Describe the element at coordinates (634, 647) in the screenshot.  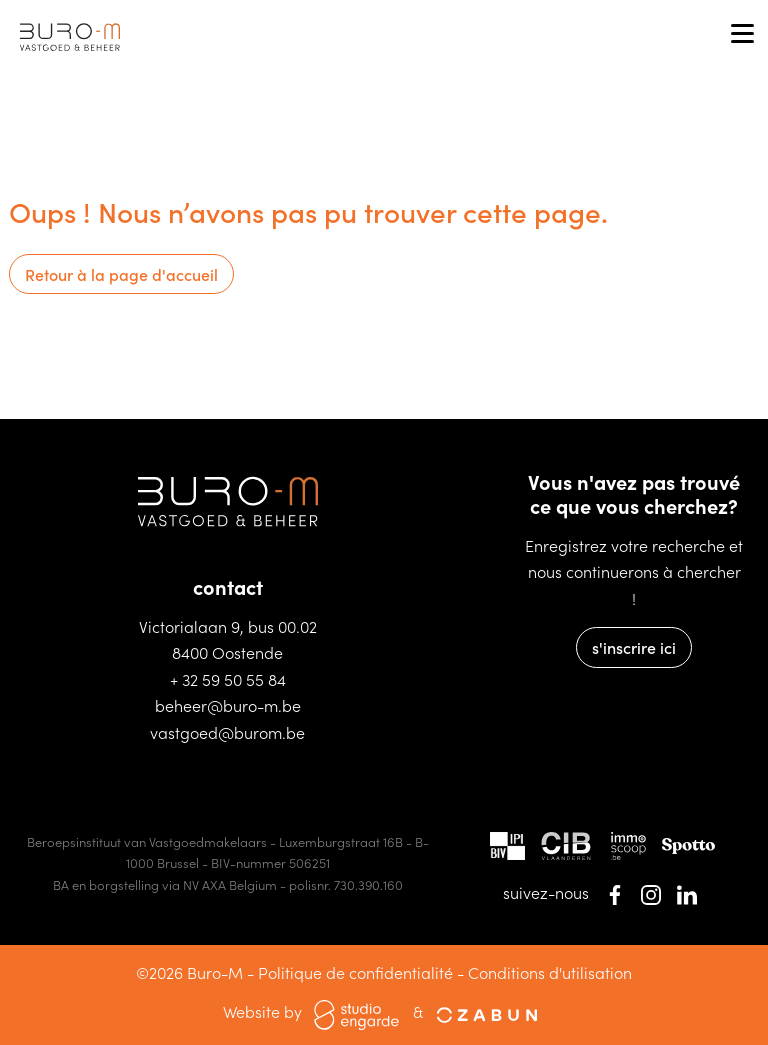
I see `s'inscrire ici` at that location.